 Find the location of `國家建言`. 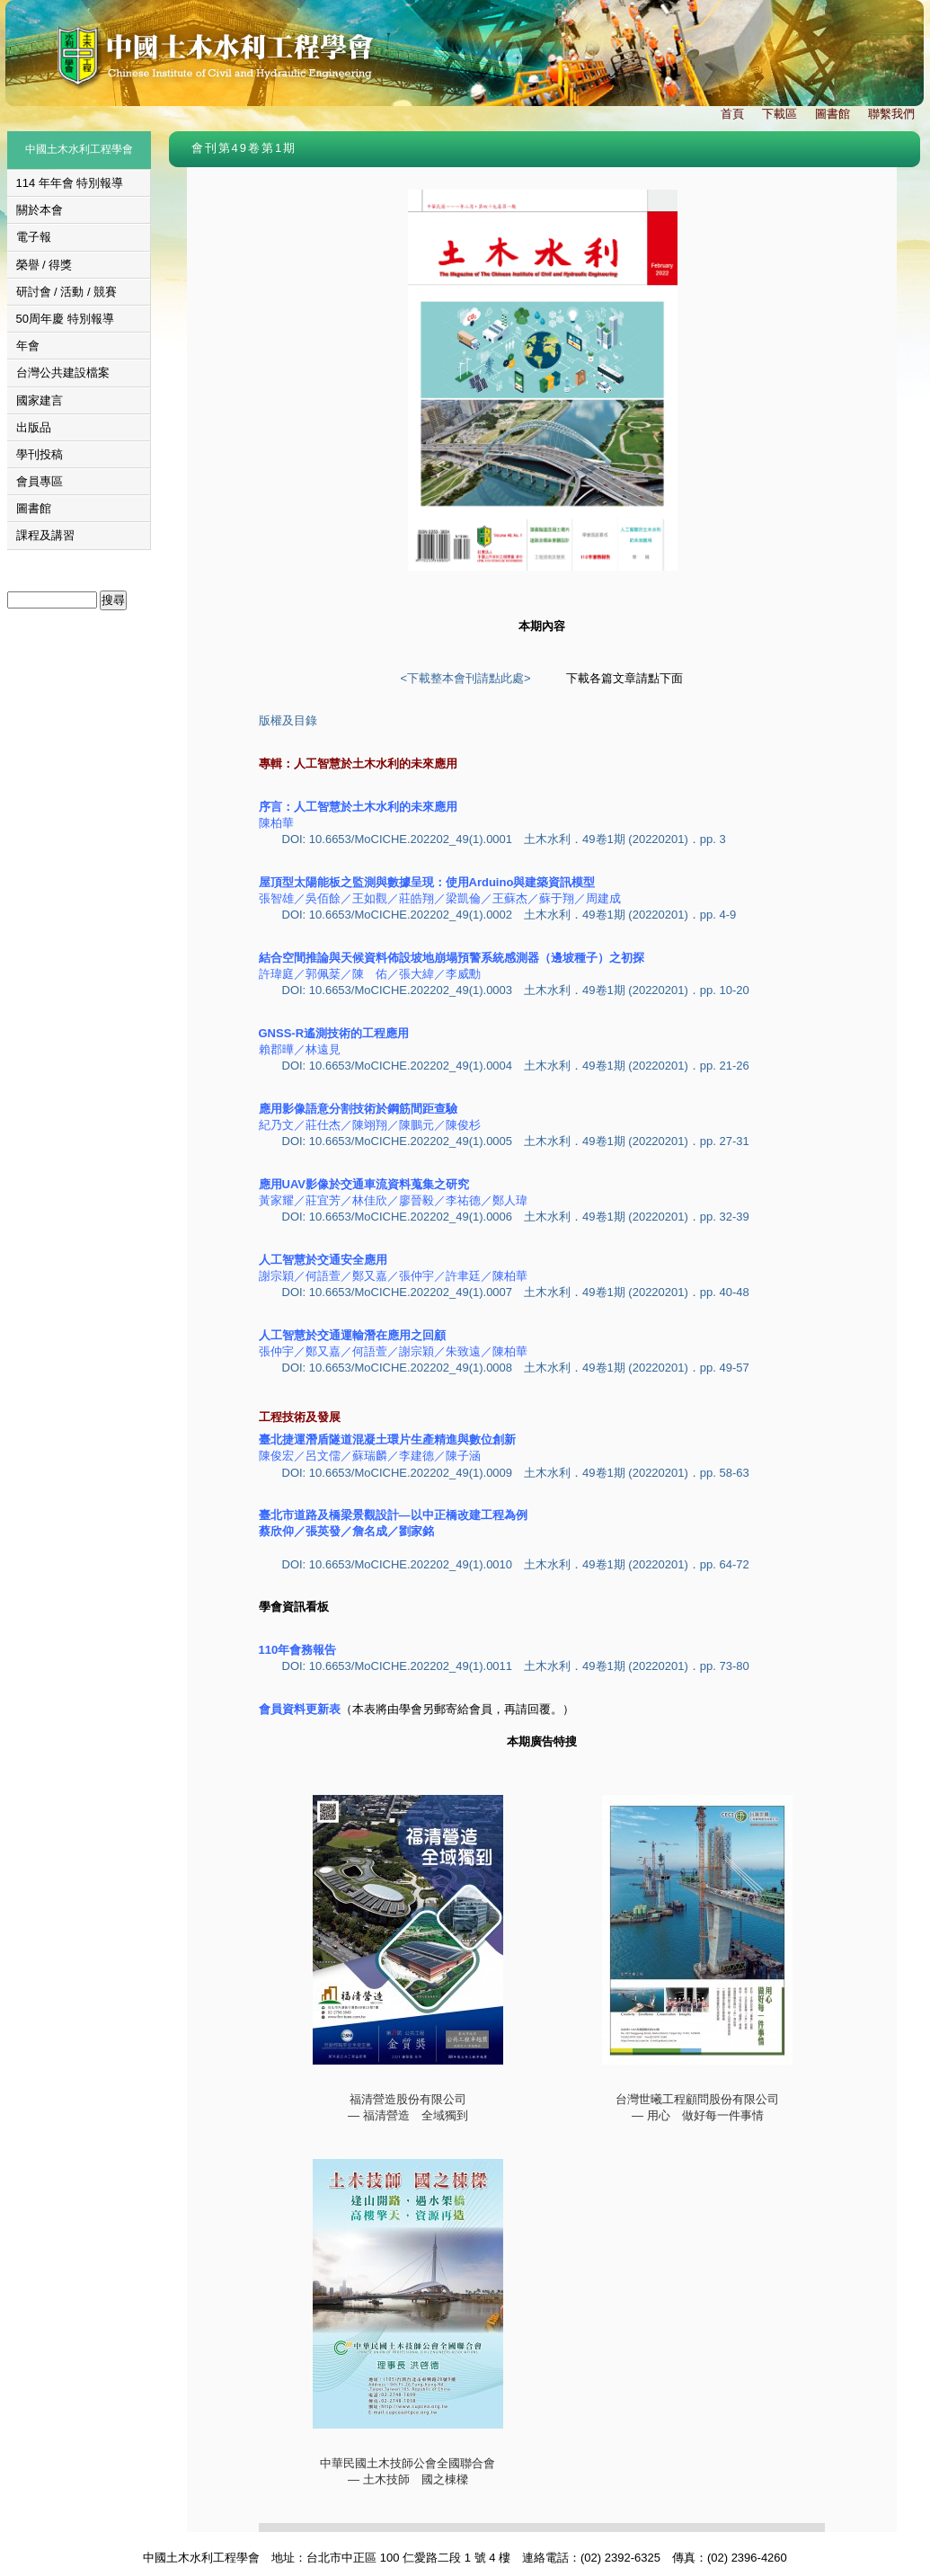

國家建言 is located at coordinates (39, 400).